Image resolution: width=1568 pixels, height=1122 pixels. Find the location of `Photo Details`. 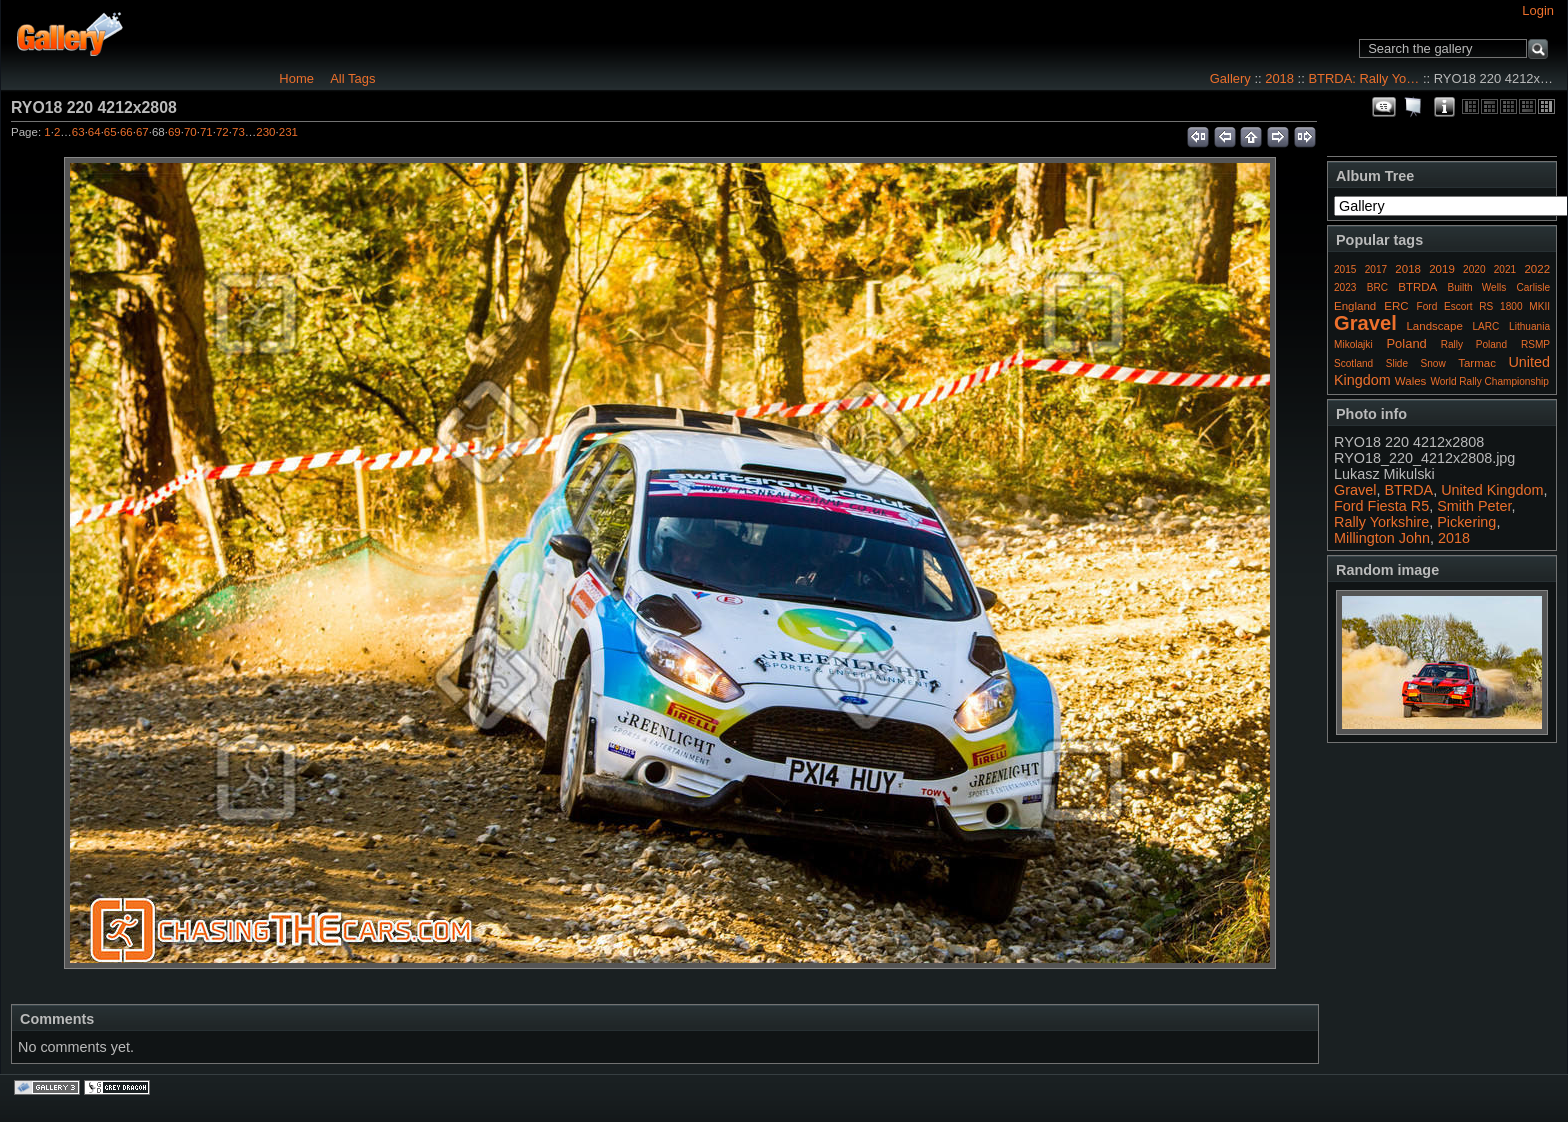

Photo Details is located at coordinates (1444, 107).